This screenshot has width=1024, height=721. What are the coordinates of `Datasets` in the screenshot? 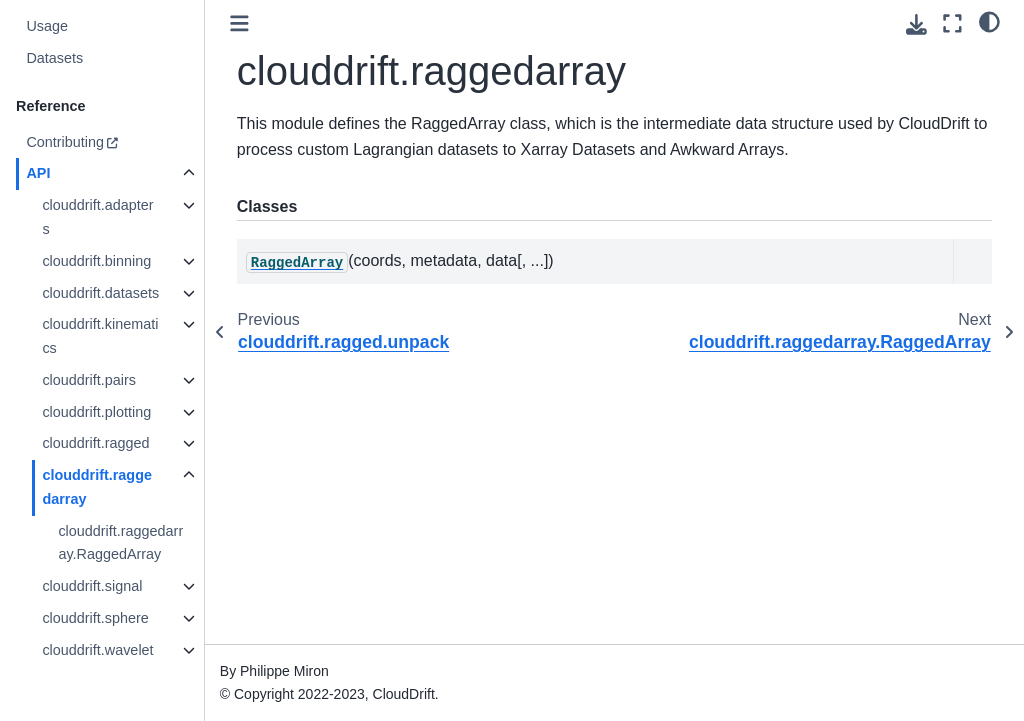 It's located at (54, 58).